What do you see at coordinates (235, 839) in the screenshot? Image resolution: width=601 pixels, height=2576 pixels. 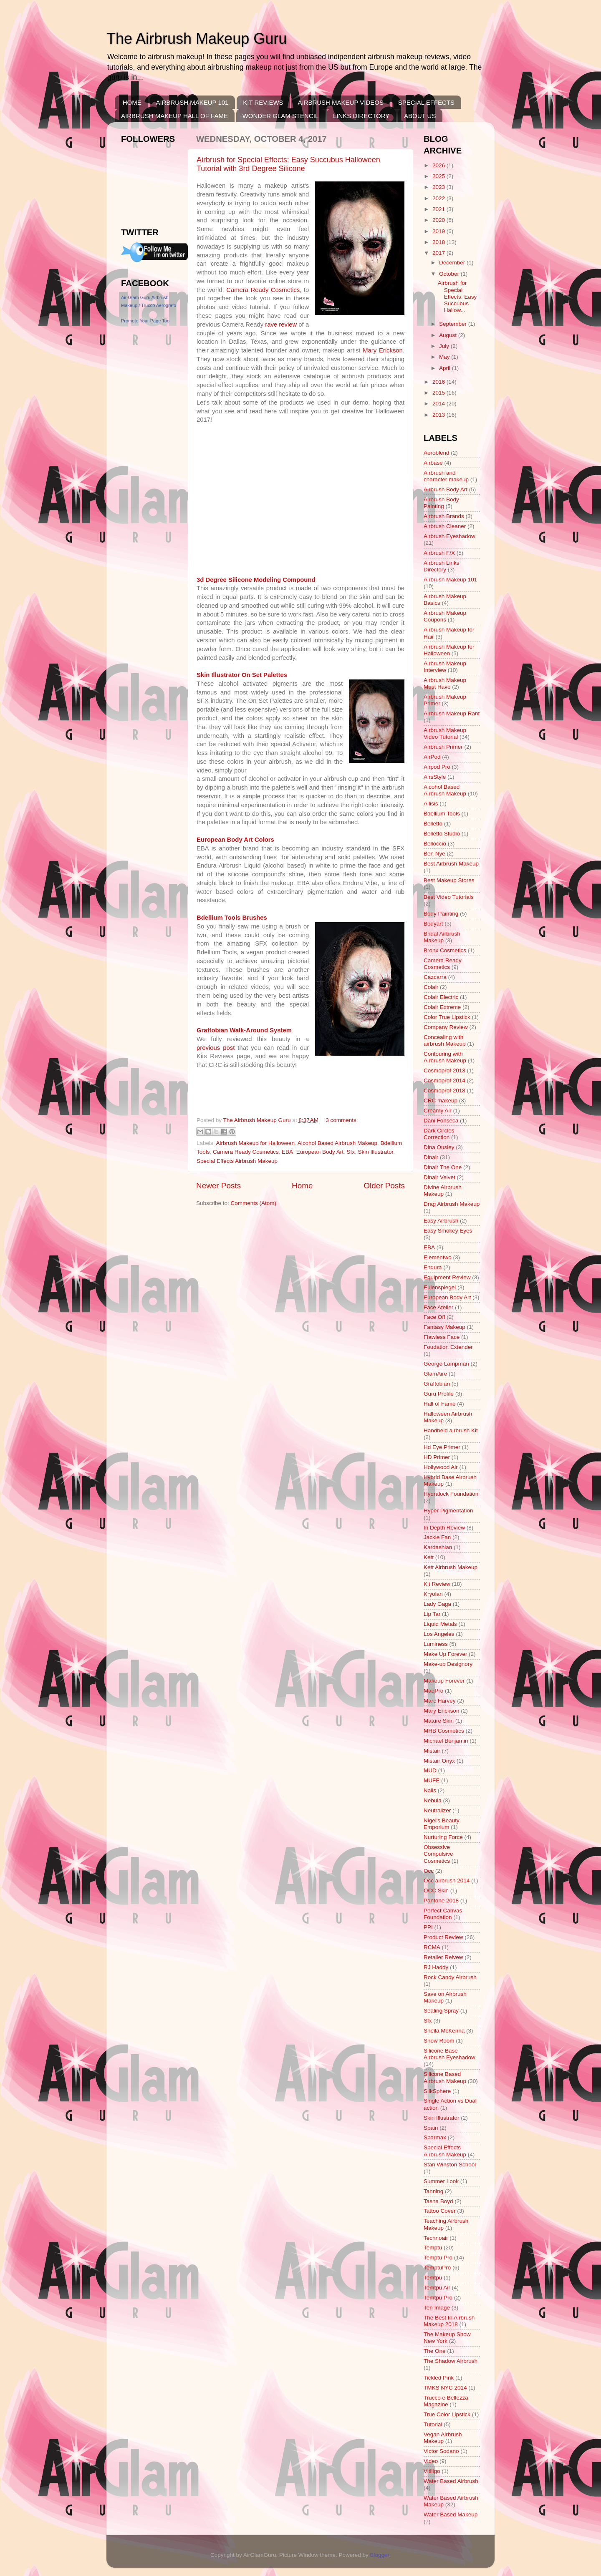 I see `European Body Art Colors` at bounding box center [235, 839].